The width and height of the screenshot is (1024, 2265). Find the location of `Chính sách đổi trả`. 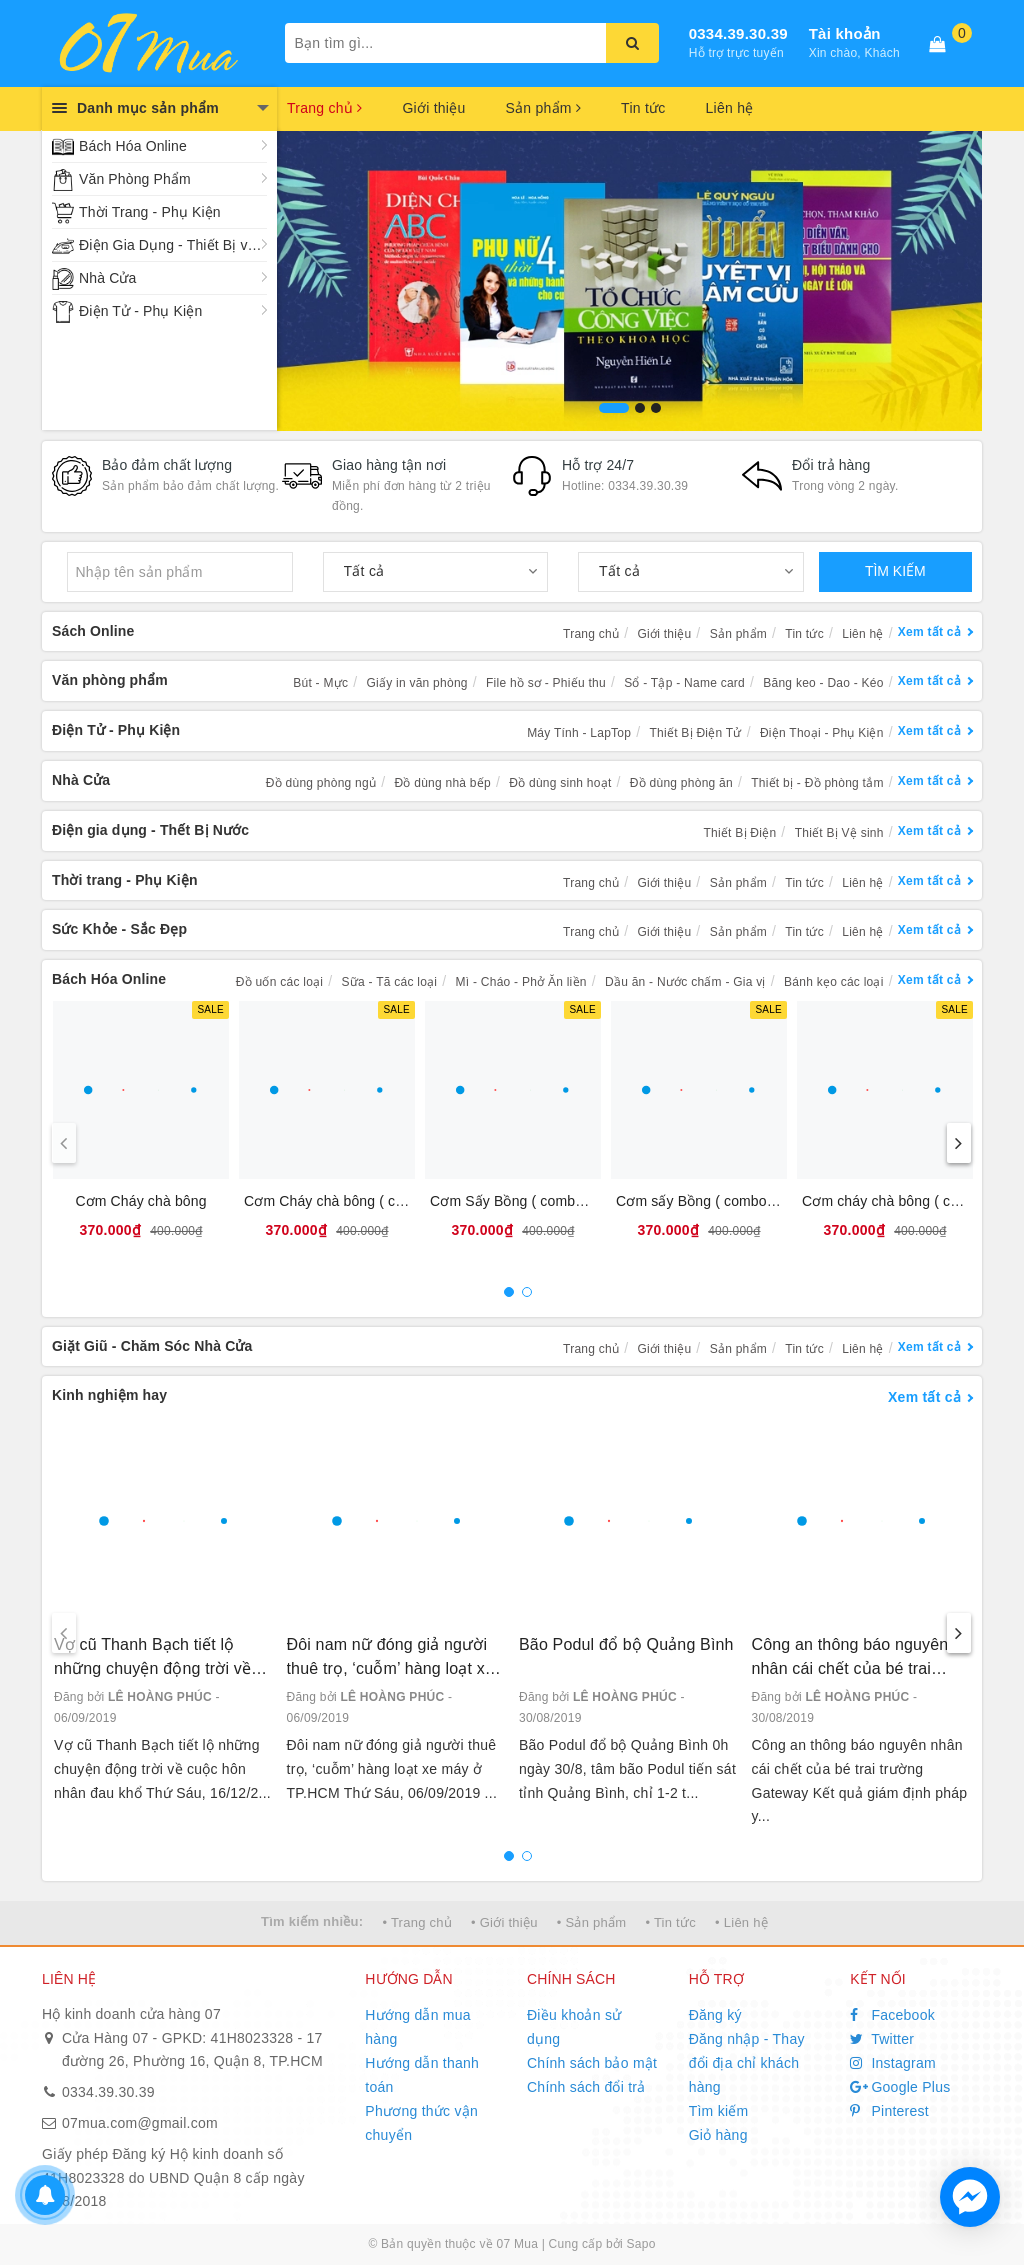

Chính sách đổi trả is located at coordinates (586, 2087).